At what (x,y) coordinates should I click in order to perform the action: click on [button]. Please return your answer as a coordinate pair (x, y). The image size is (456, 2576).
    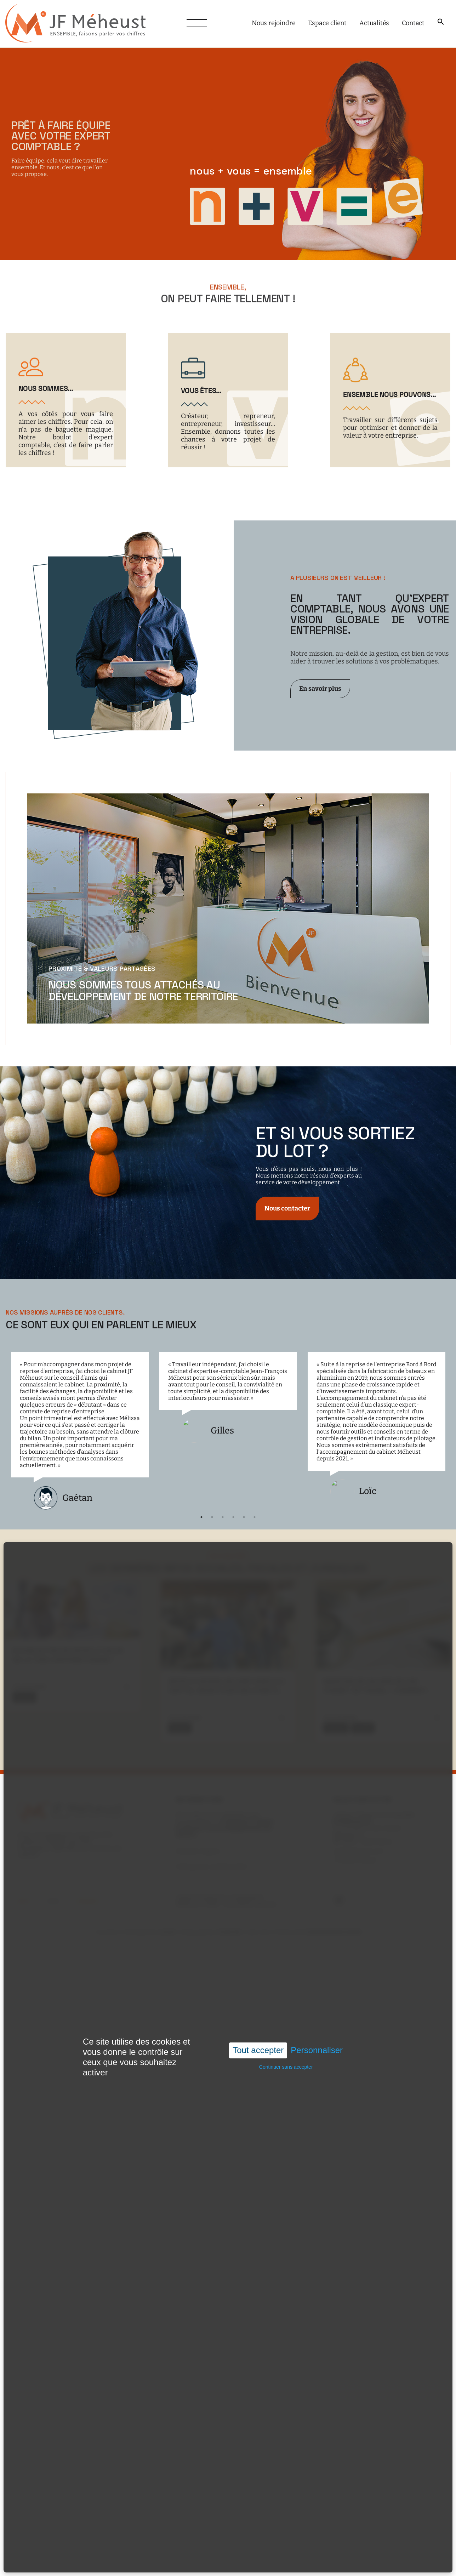
    Looking at the image, I should click on (441, 22).